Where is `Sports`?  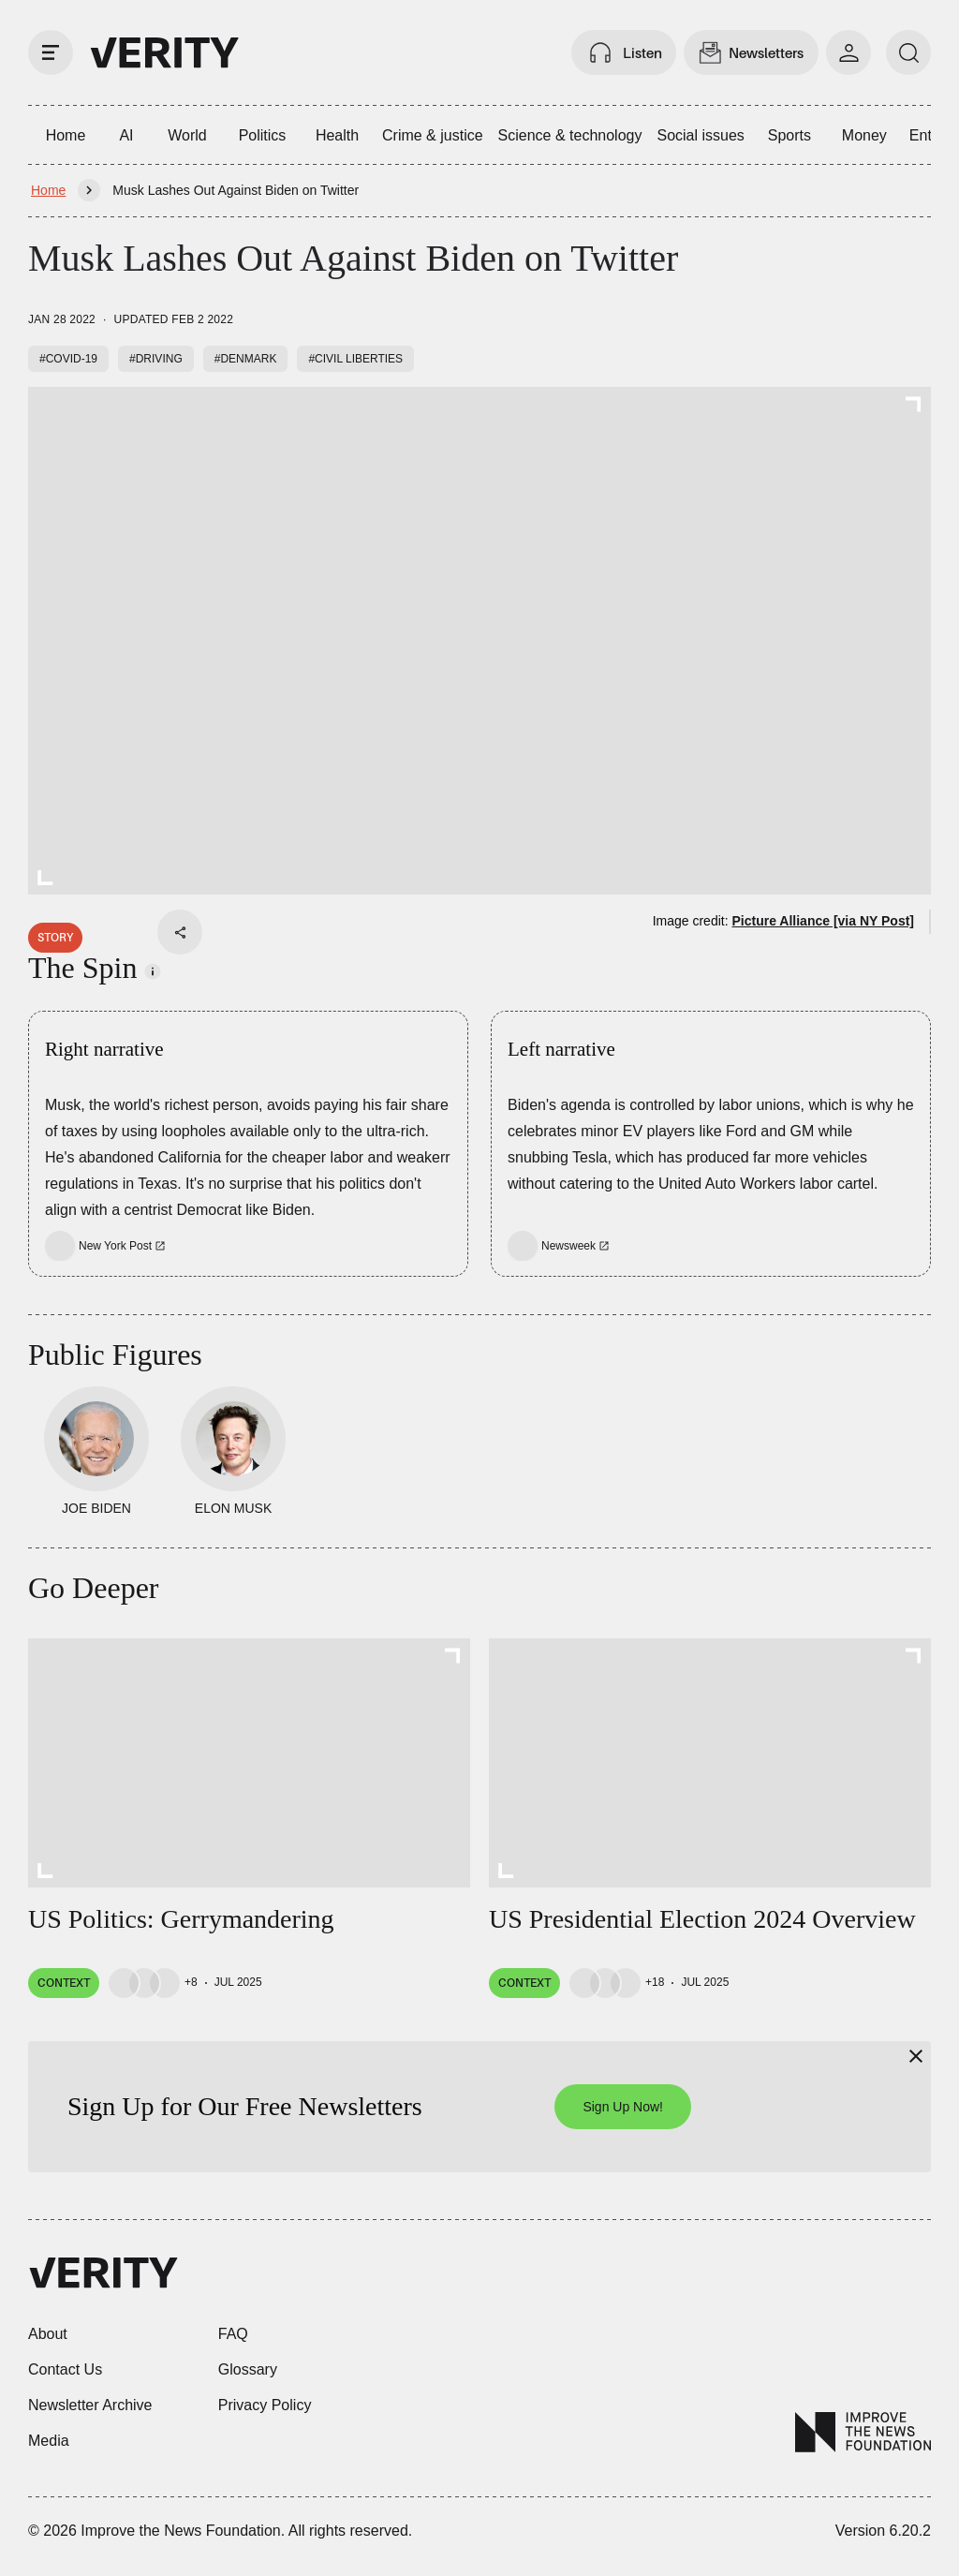
Sports is located at coordinates (789, 135).